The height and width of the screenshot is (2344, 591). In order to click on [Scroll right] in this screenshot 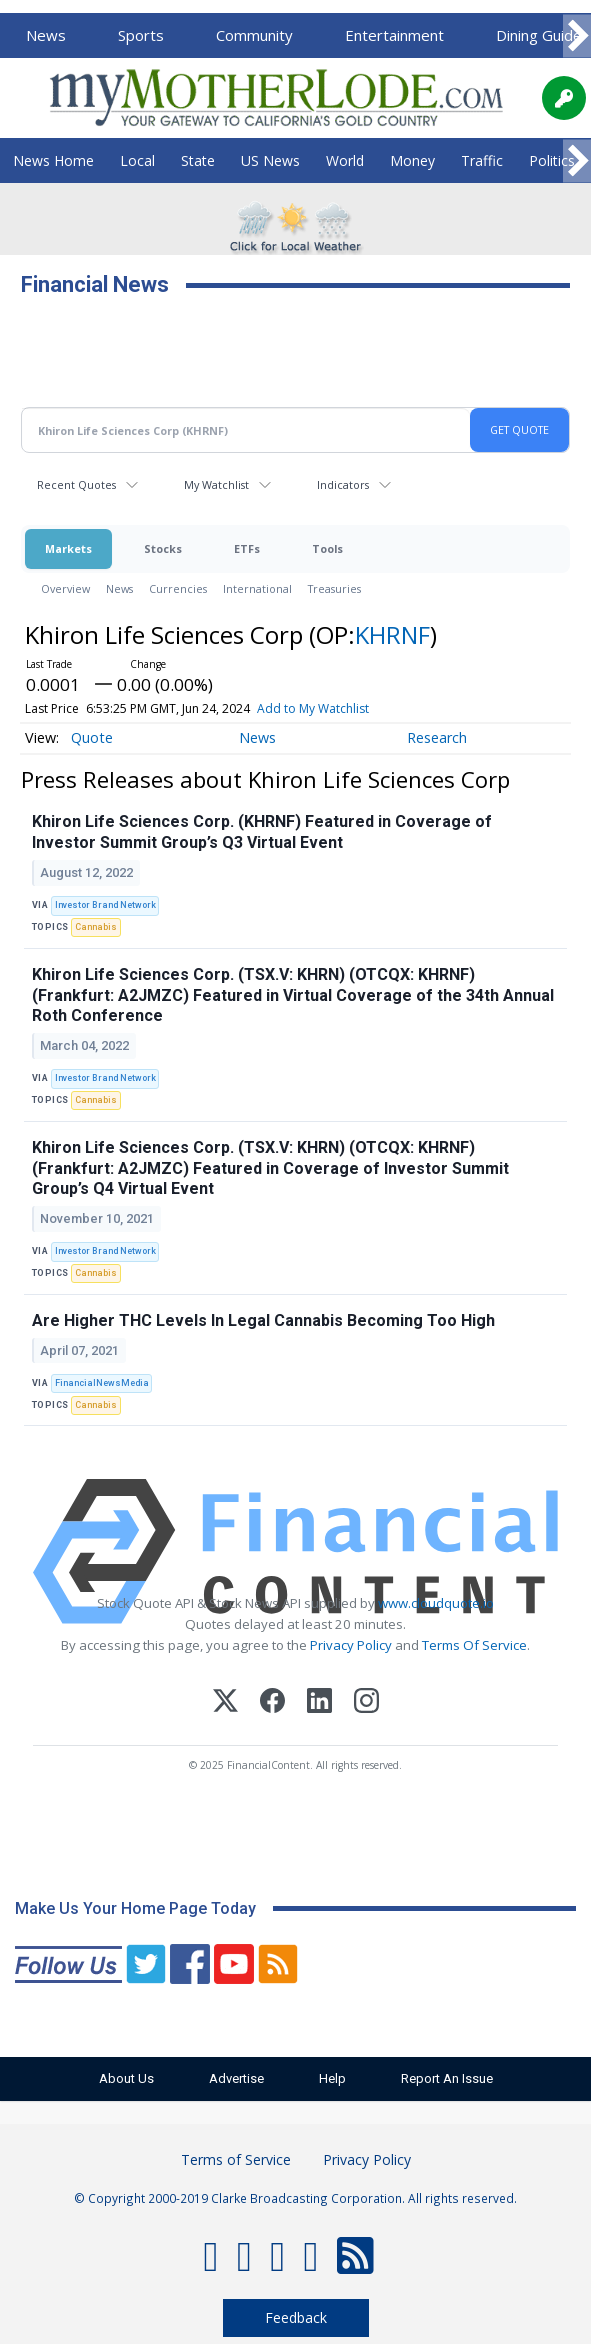, I will do `click(577, 36)`.